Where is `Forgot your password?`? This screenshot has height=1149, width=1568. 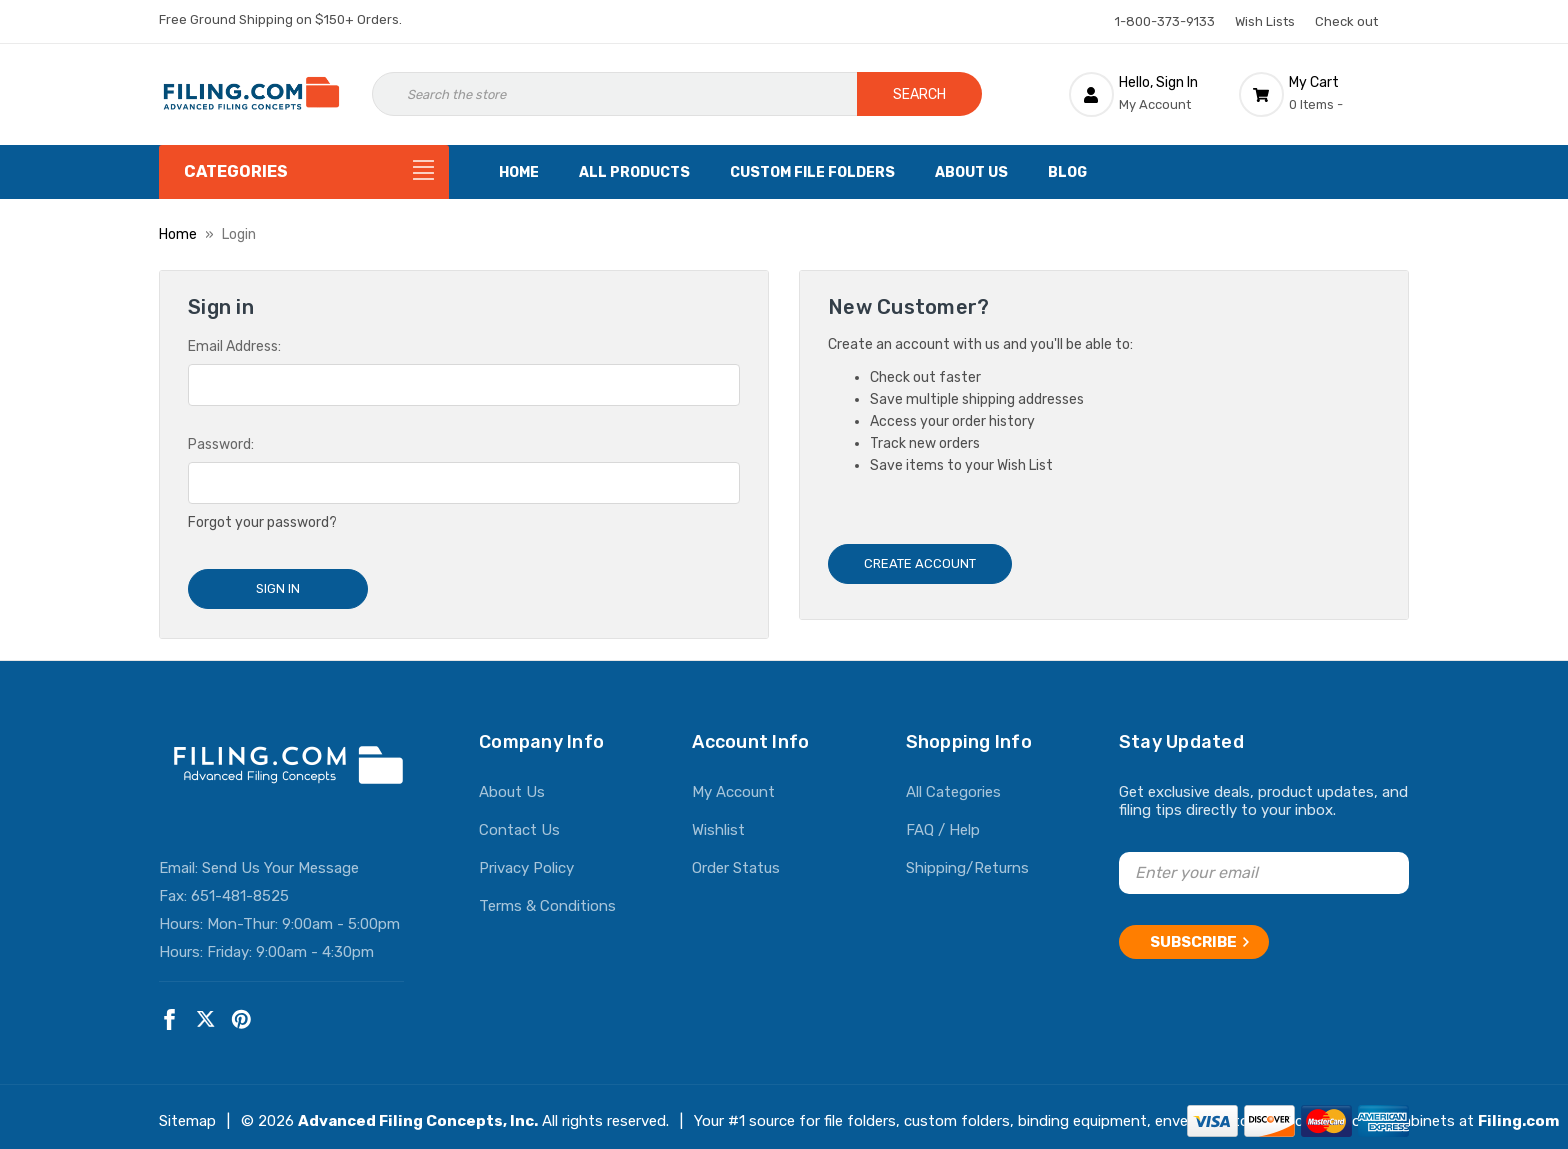 Forgot your password? is located at coordinates (262, 522).